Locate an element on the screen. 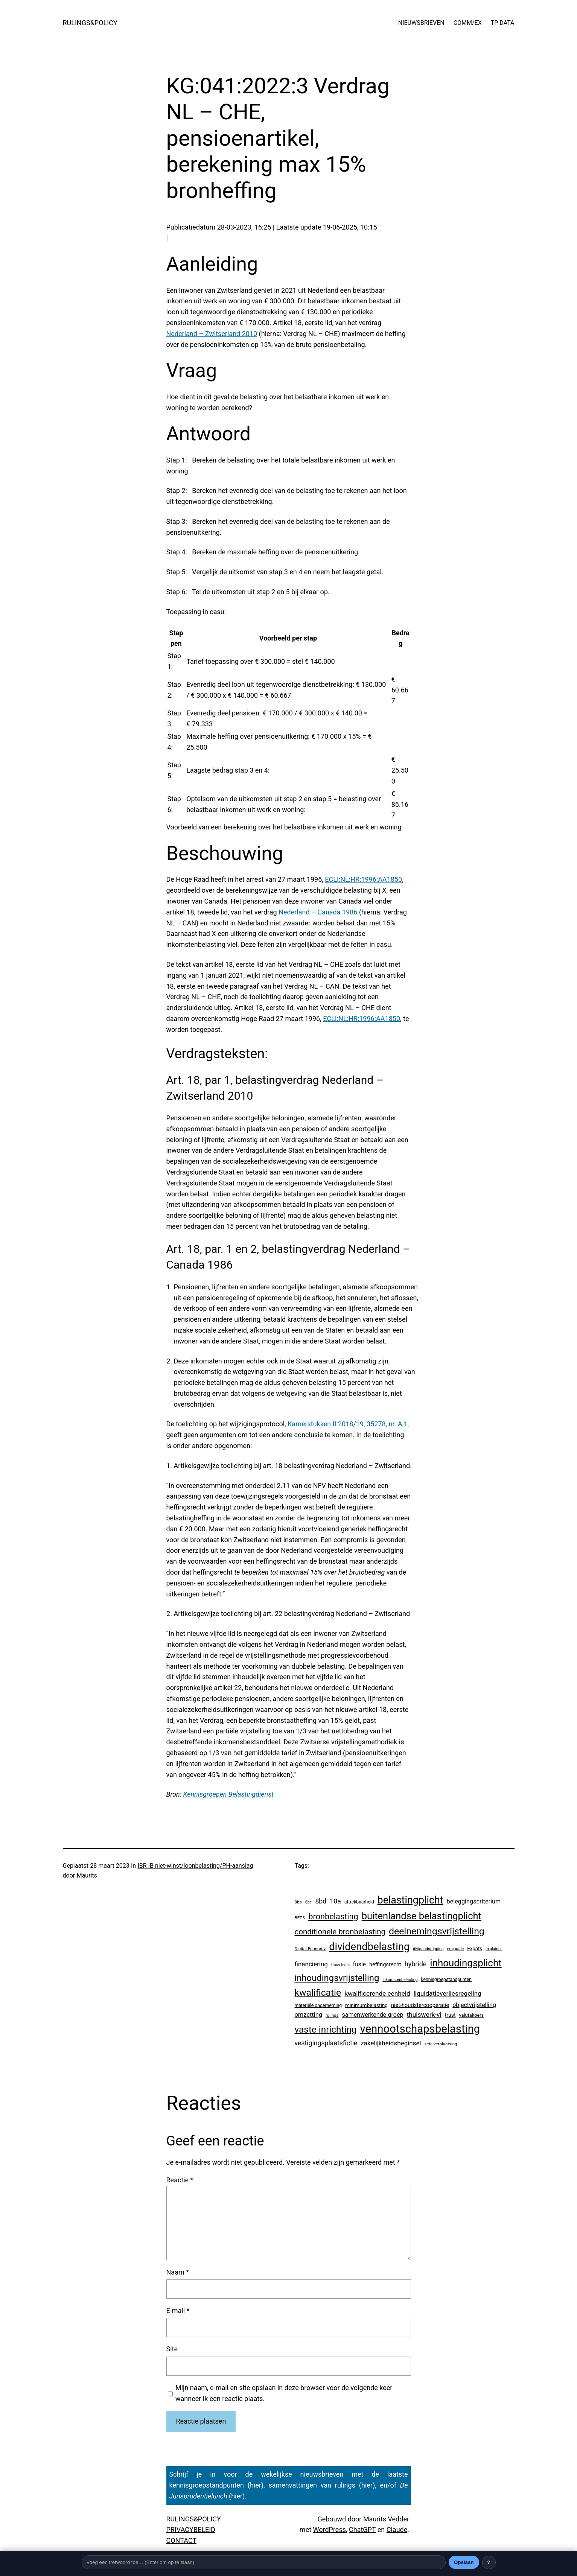  Mijn naam, e-mail en site opslaan in deze browser voor de volgende keer wanneer ik een reactie plaats. is located at coordinates (283, 2393).